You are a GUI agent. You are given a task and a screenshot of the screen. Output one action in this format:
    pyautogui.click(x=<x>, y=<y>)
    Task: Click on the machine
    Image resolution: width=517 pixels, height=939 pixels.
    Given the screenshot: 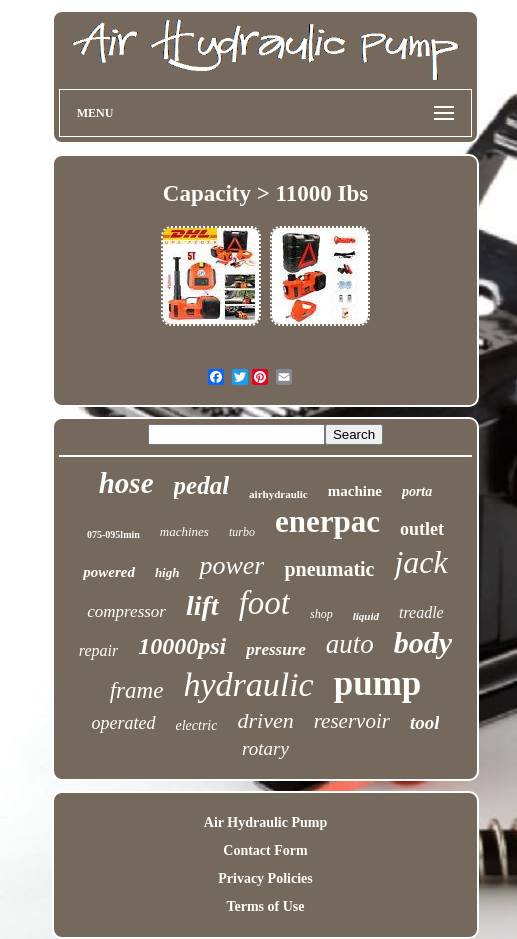 What is the action you would take?
    pyautogui.click(x=355, y=491)
    